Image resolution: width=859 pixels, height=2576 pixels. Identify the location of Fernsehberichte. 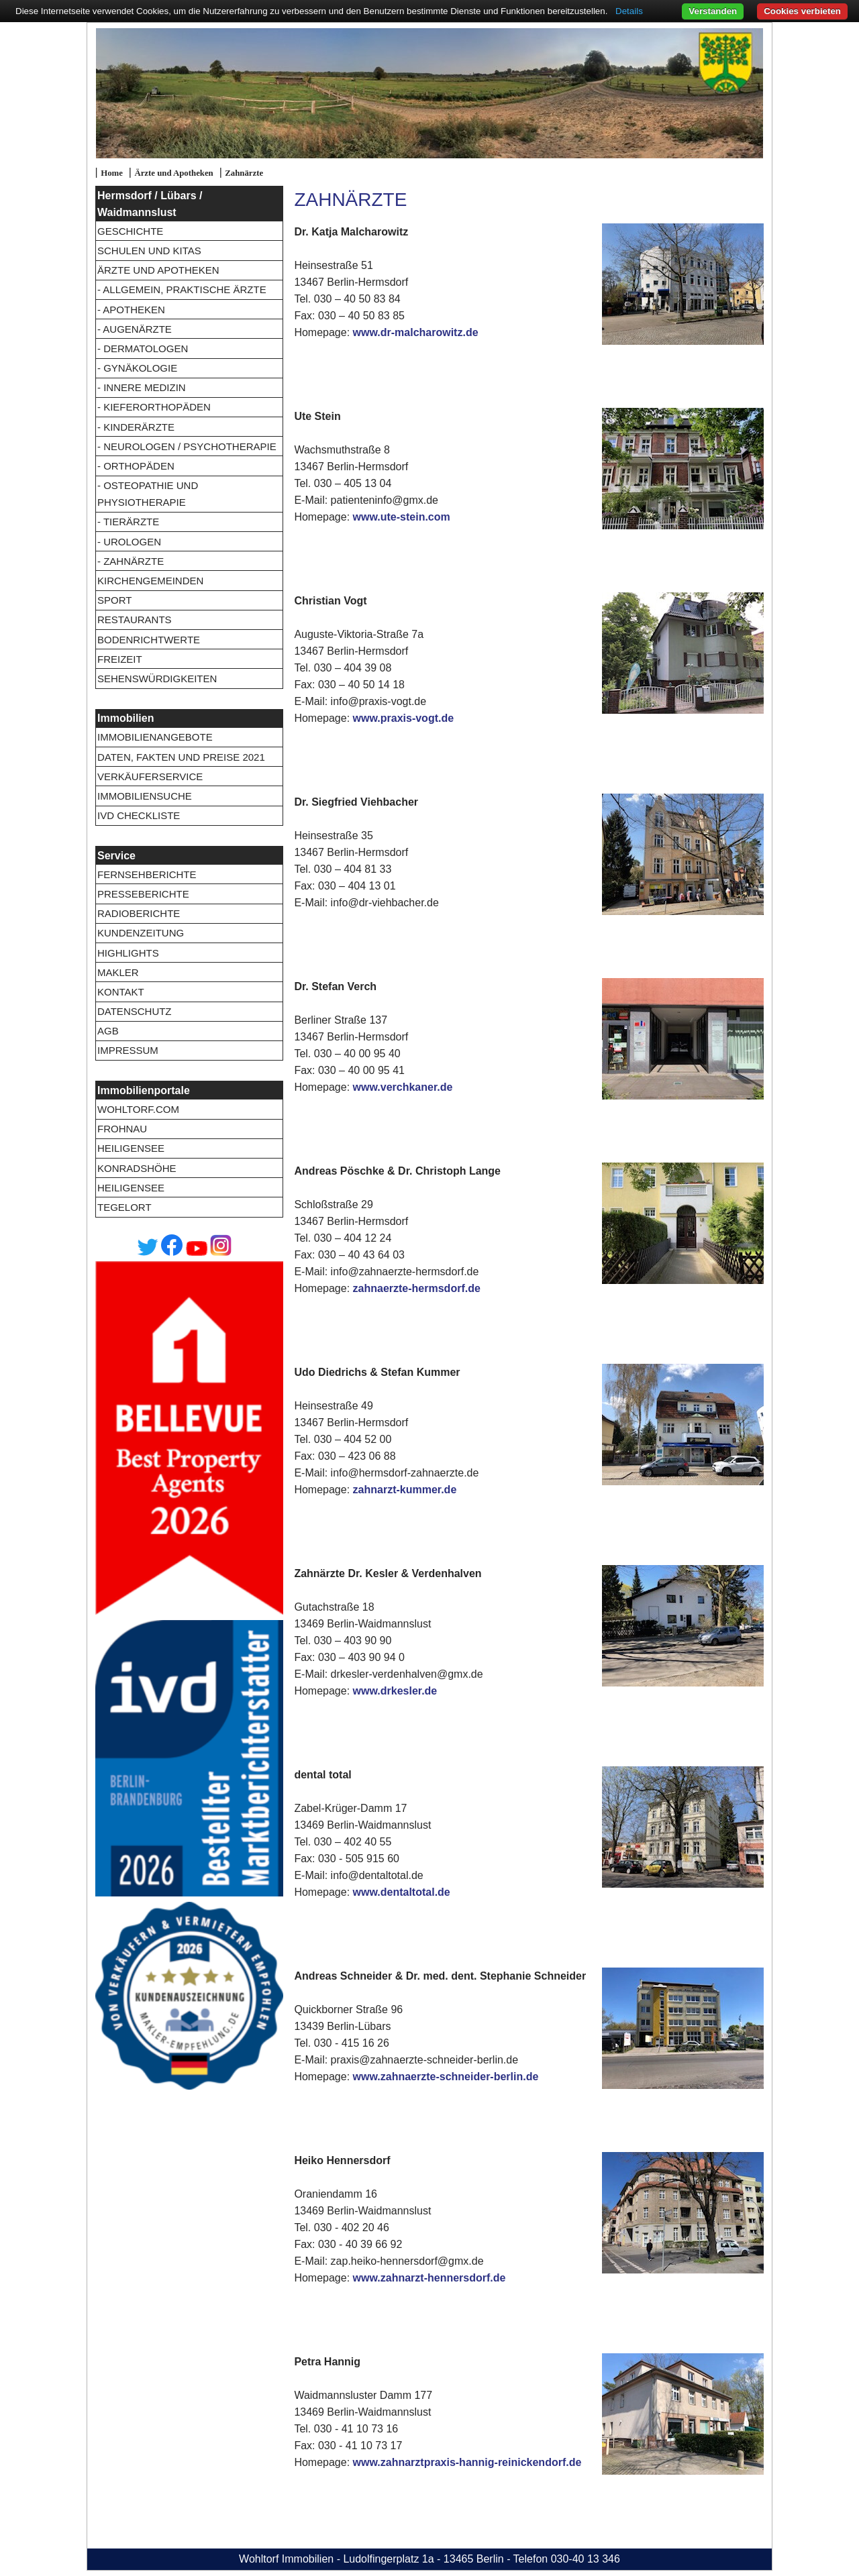
(147, 874).